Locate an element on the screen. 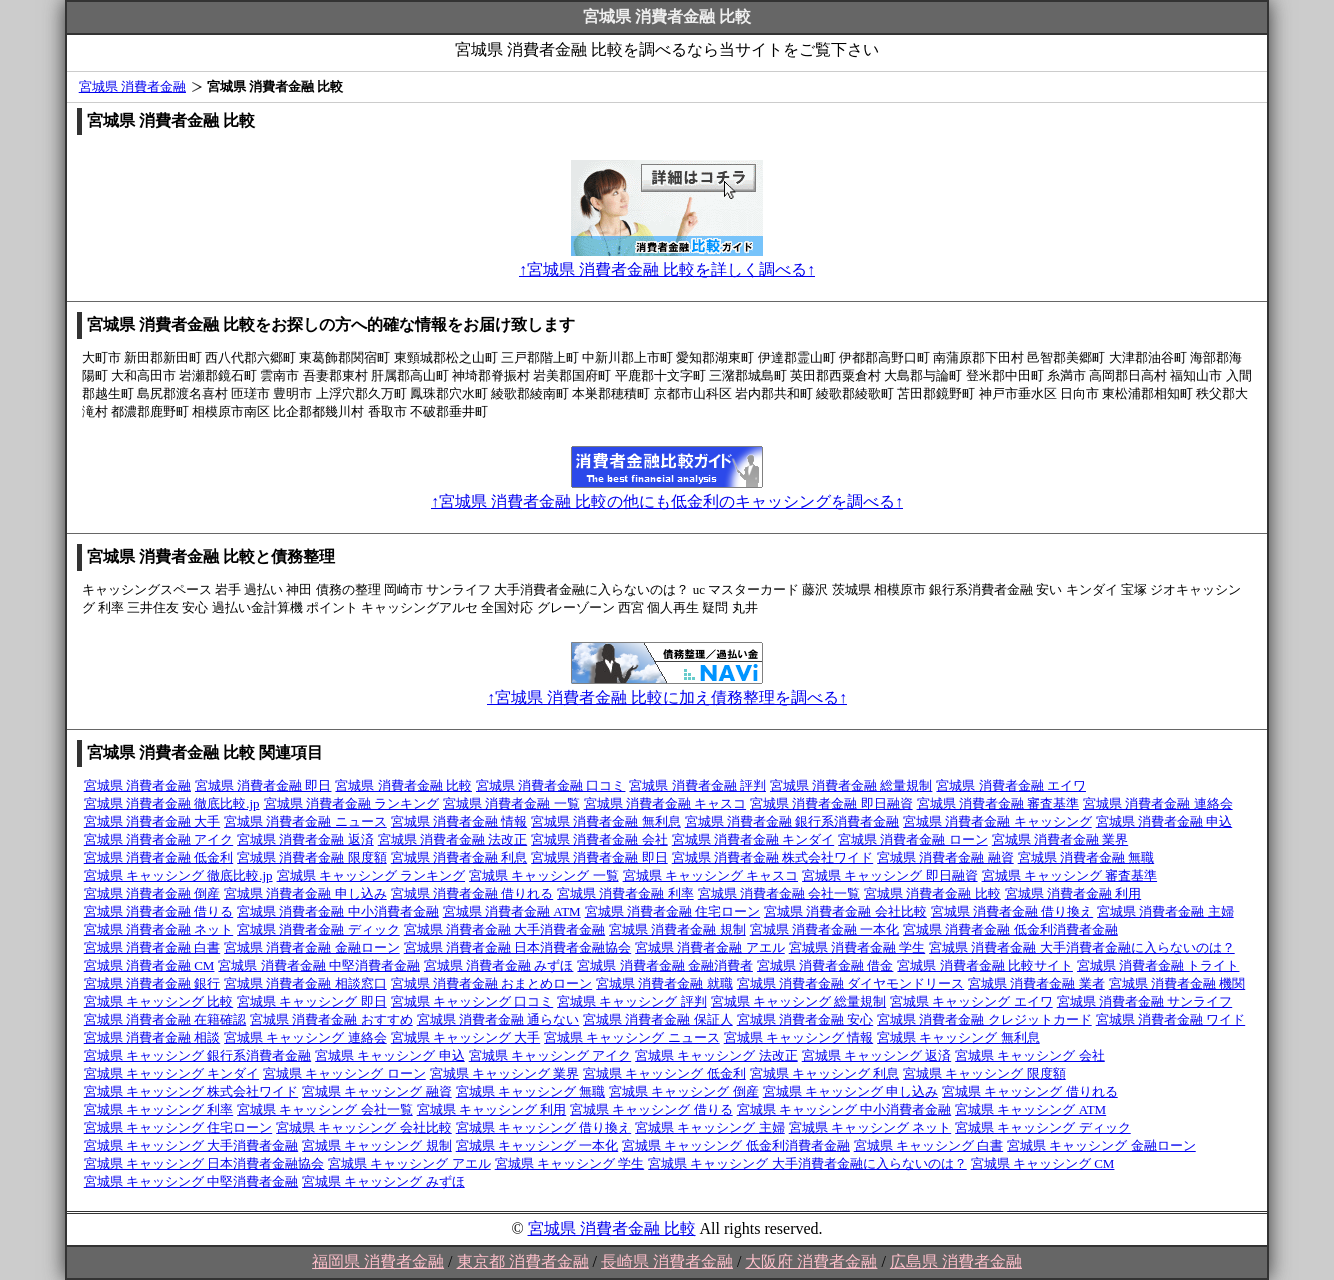 The height and width of the screenshot is (1280, 1334). 宮城県 消費者金融 即日 is located at coordinates (263, 785).